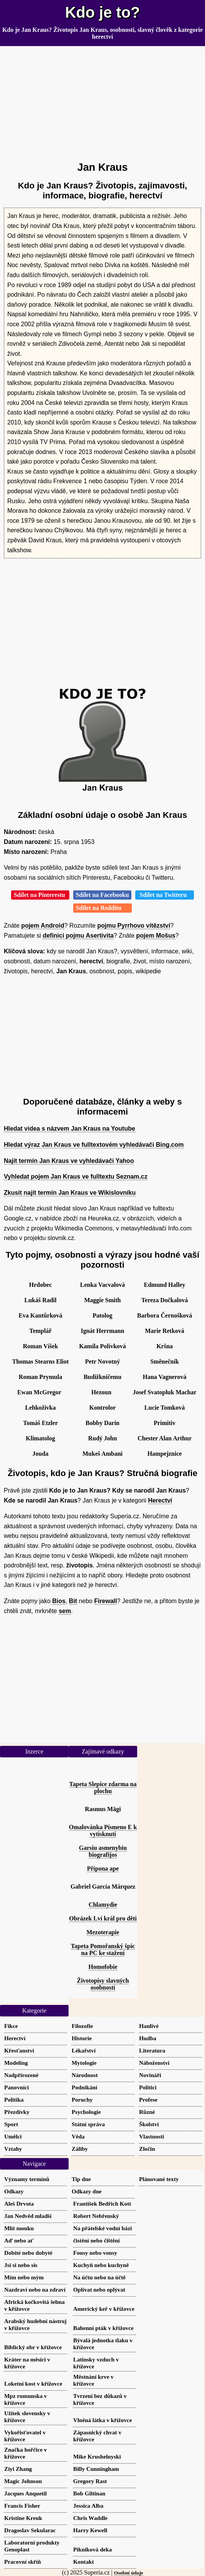  What do you see at coordinates (165, 1377) in the screenshot?
I see `Hana Vagnerová` at bounding box center [165, 1377].